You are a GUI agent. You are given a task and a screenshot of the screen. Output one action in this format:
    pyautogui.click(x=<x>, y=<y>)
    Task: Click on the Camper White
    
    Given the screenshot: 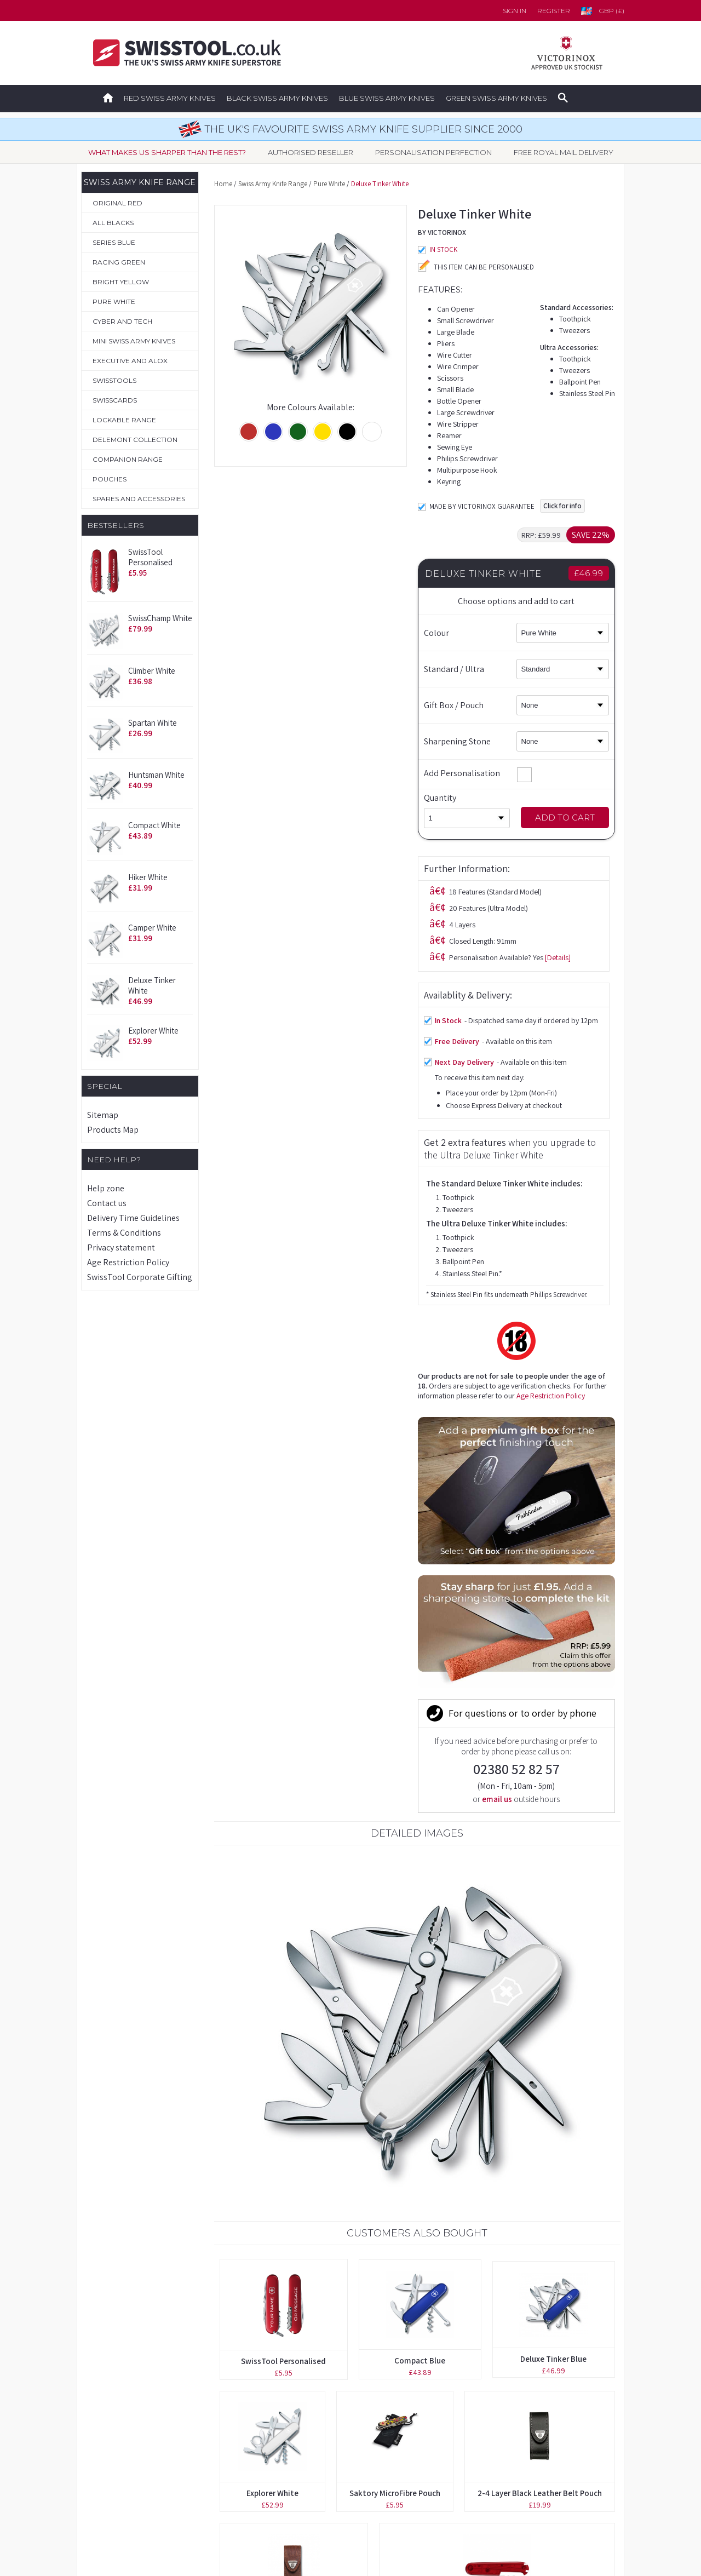 What is the action you would take?
    pyautogui.click(x=152, y=927)
    